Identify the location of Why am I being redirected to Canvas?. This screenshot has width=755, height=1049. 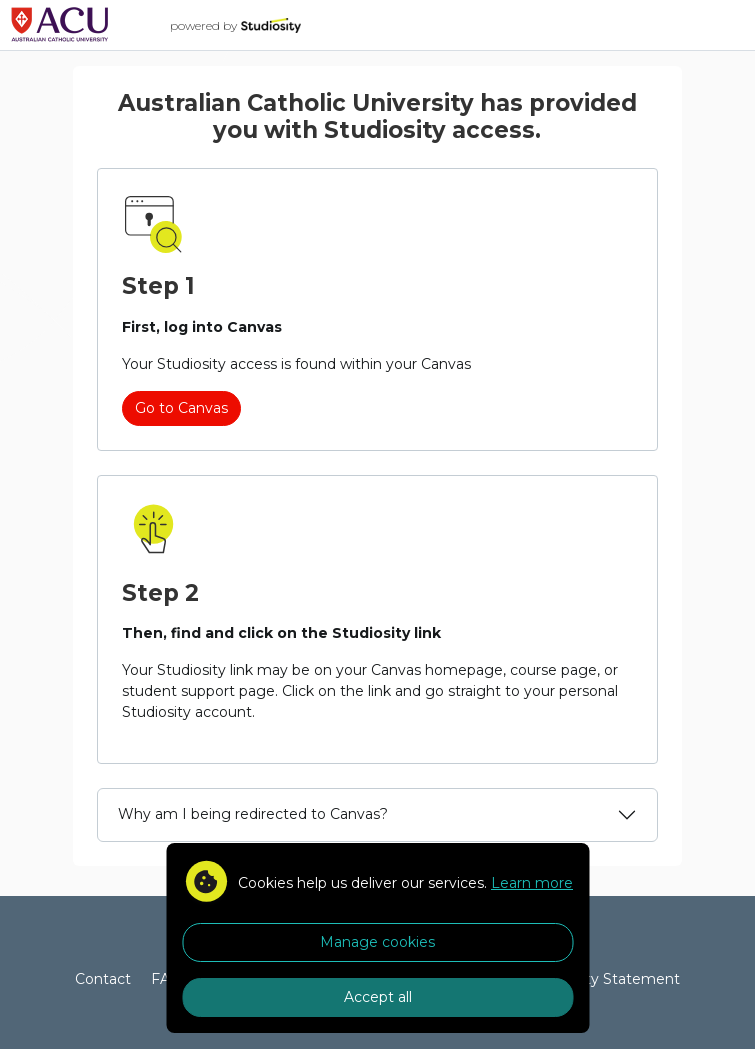
(253, 814).